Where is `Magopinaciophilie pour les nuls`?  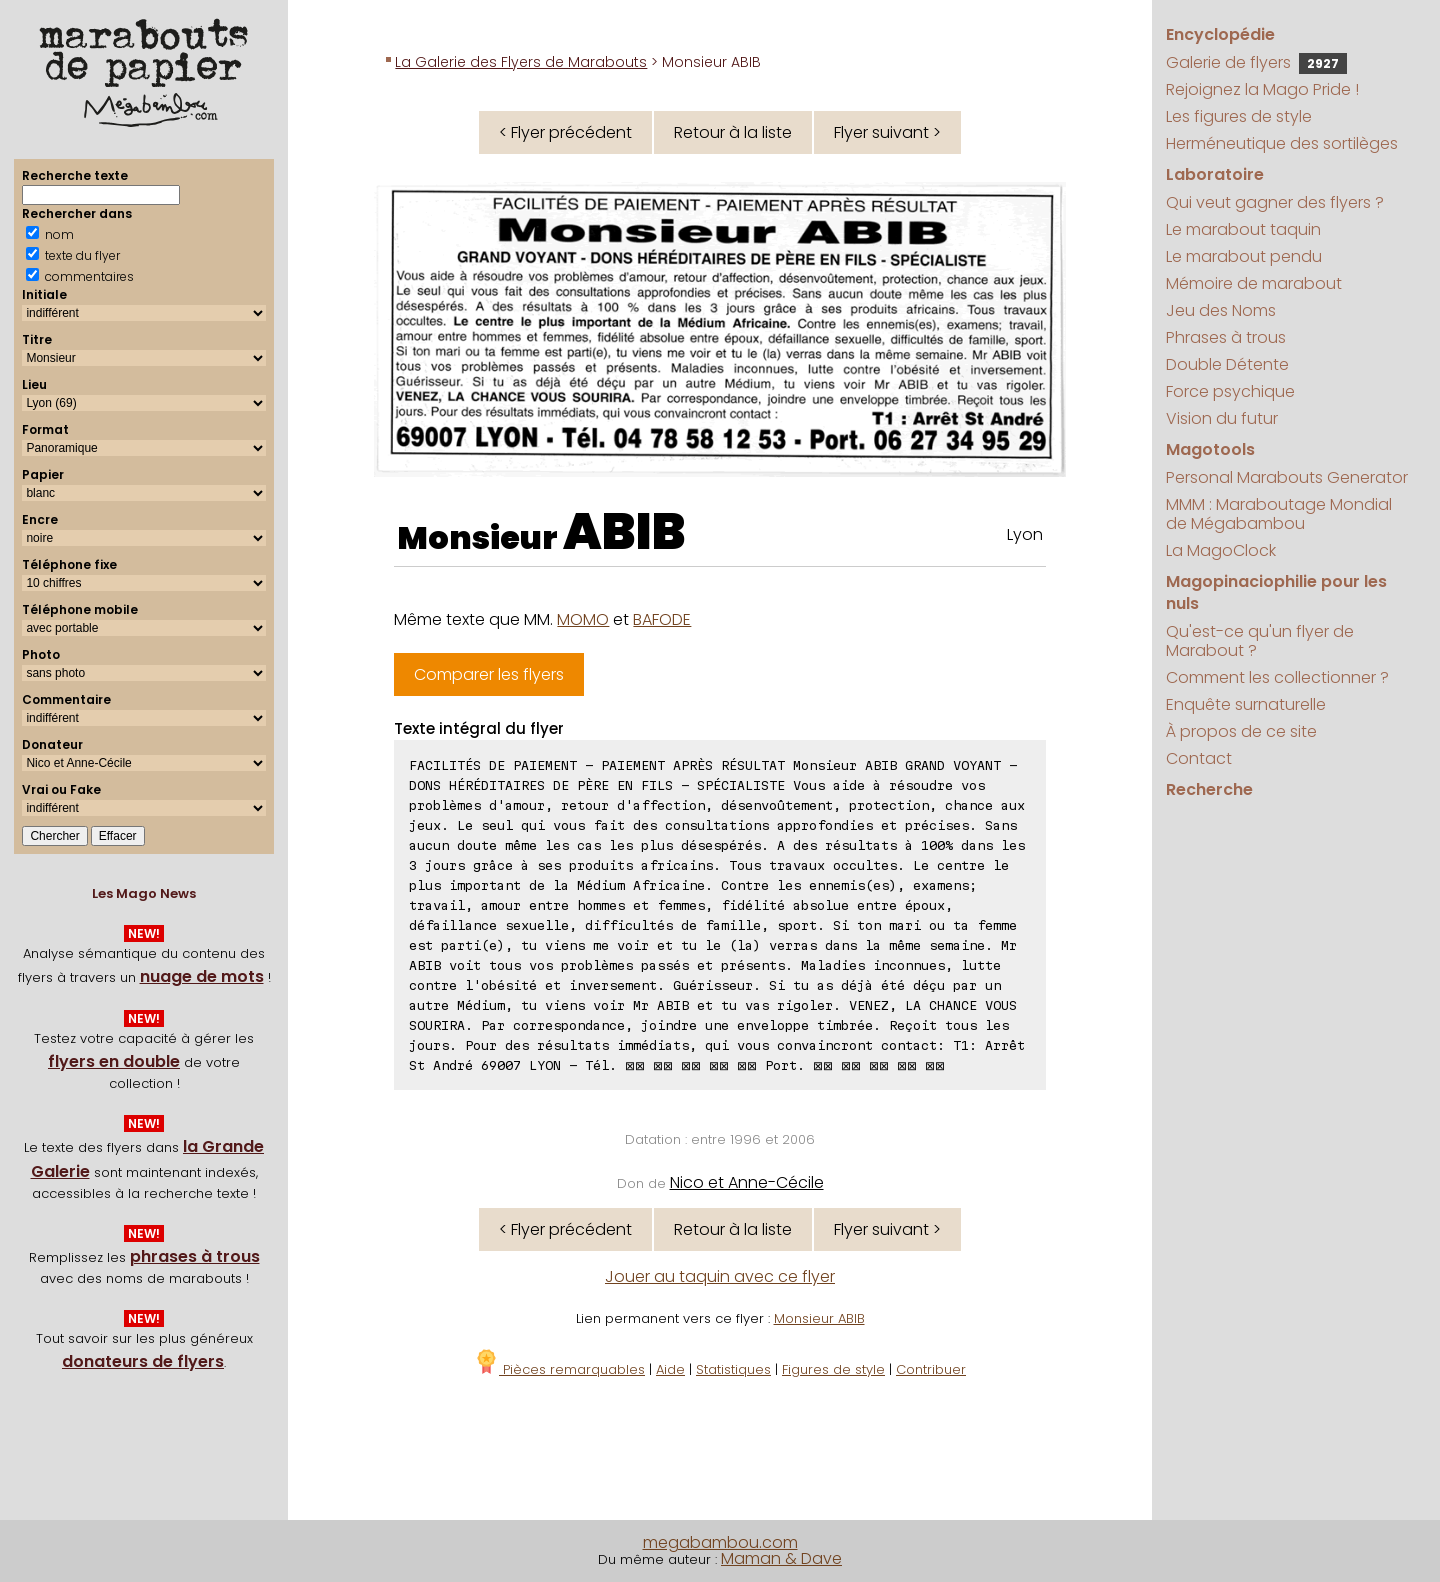
Magopinaciophilie pour les nuls is located at coordinates (1276, 592).